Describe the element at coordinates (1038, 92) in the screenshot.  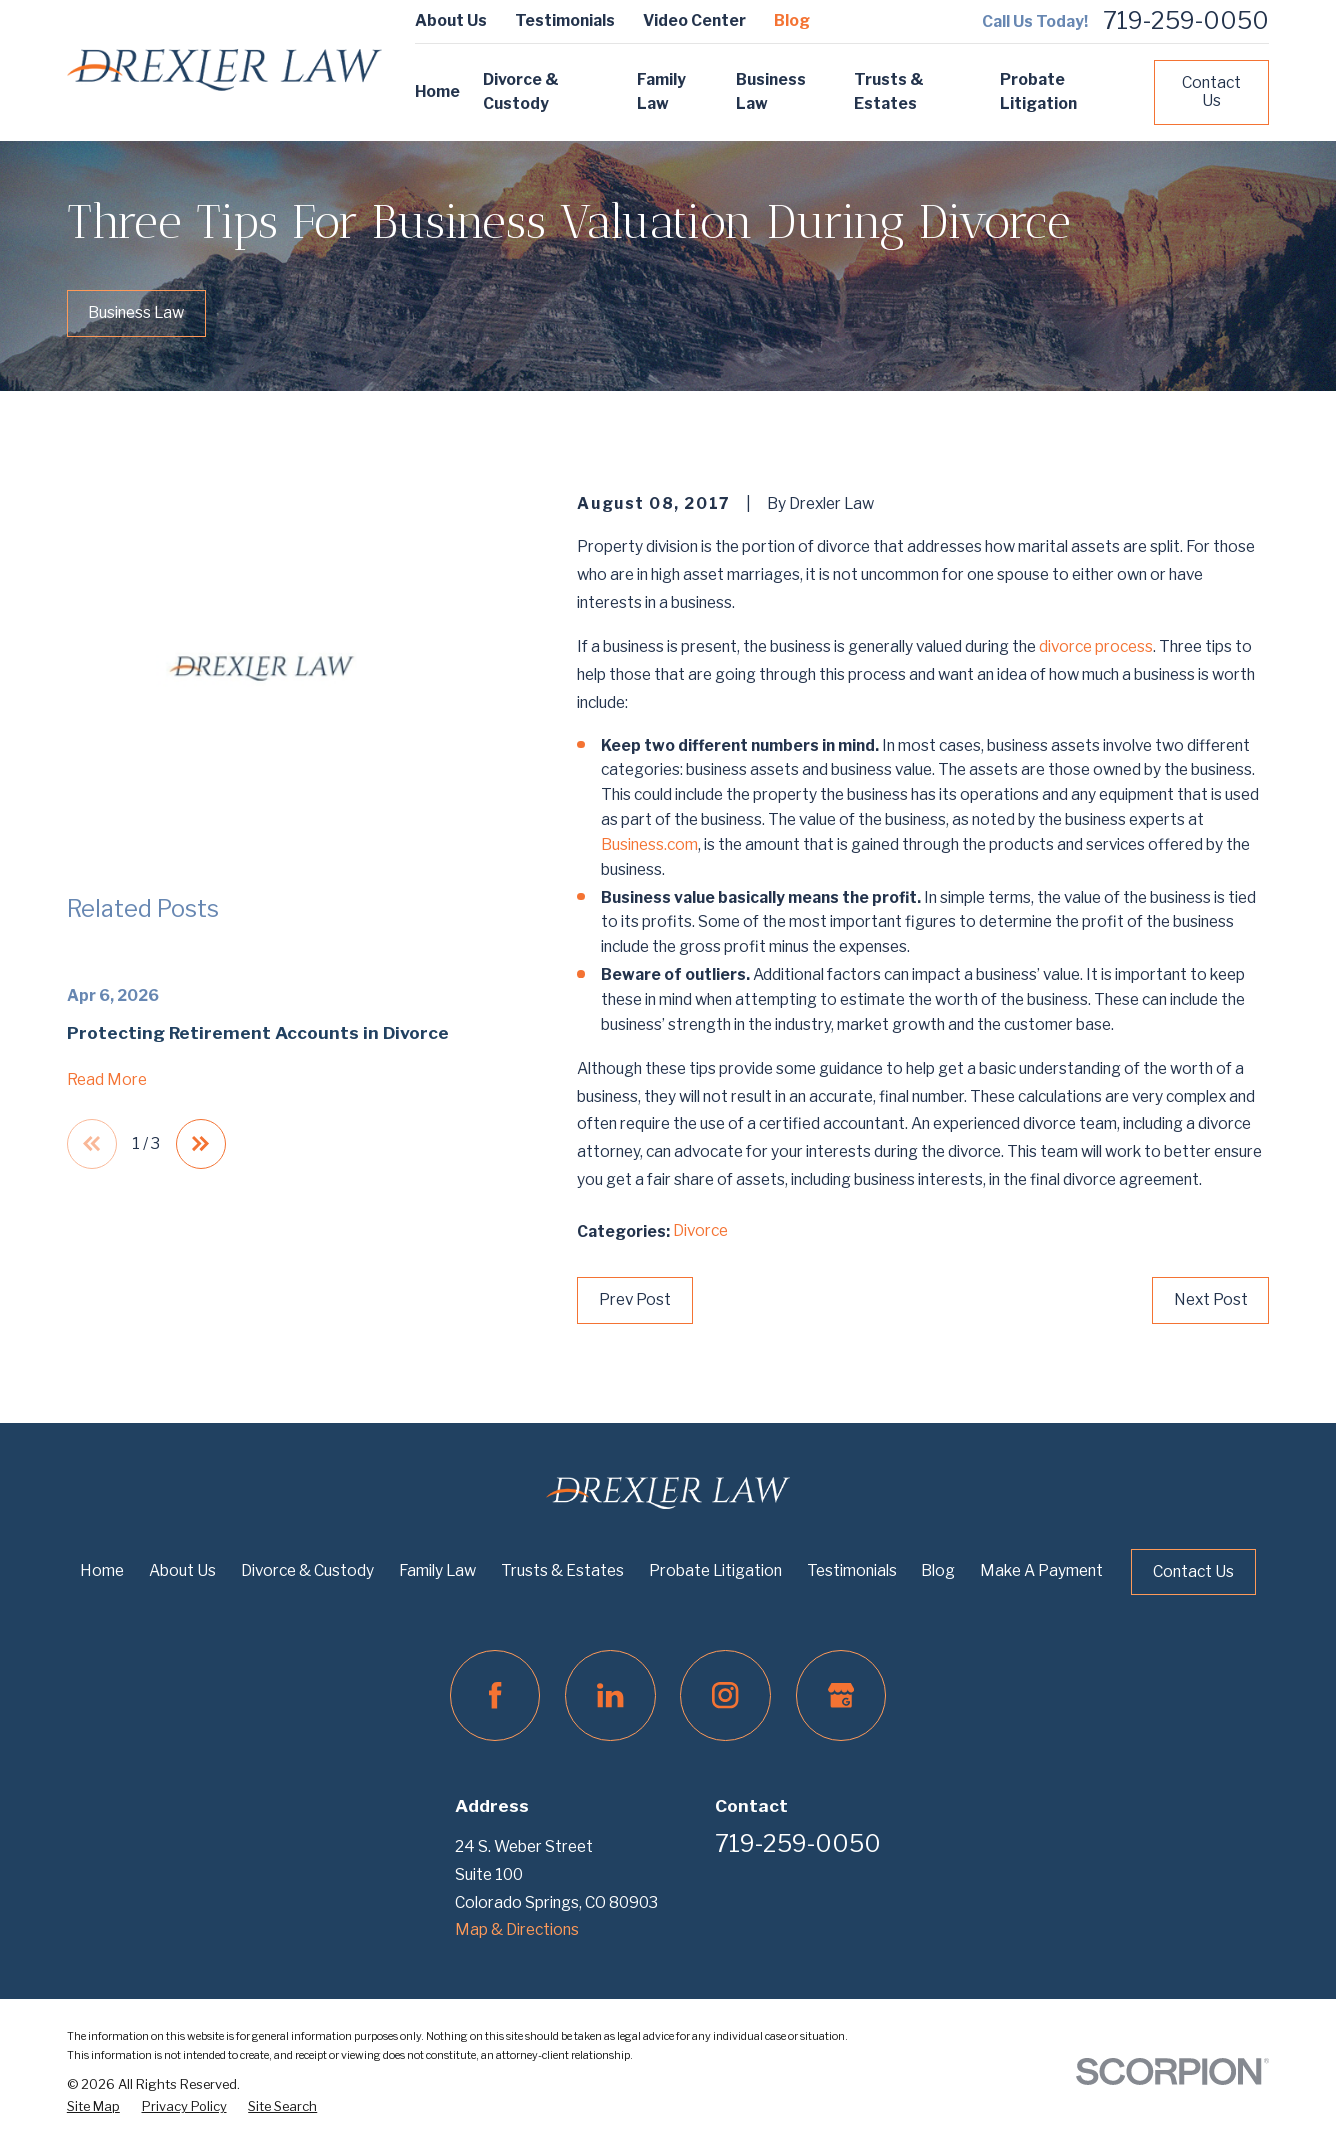
I see `Probate Litigation [menuitem]` at that location.